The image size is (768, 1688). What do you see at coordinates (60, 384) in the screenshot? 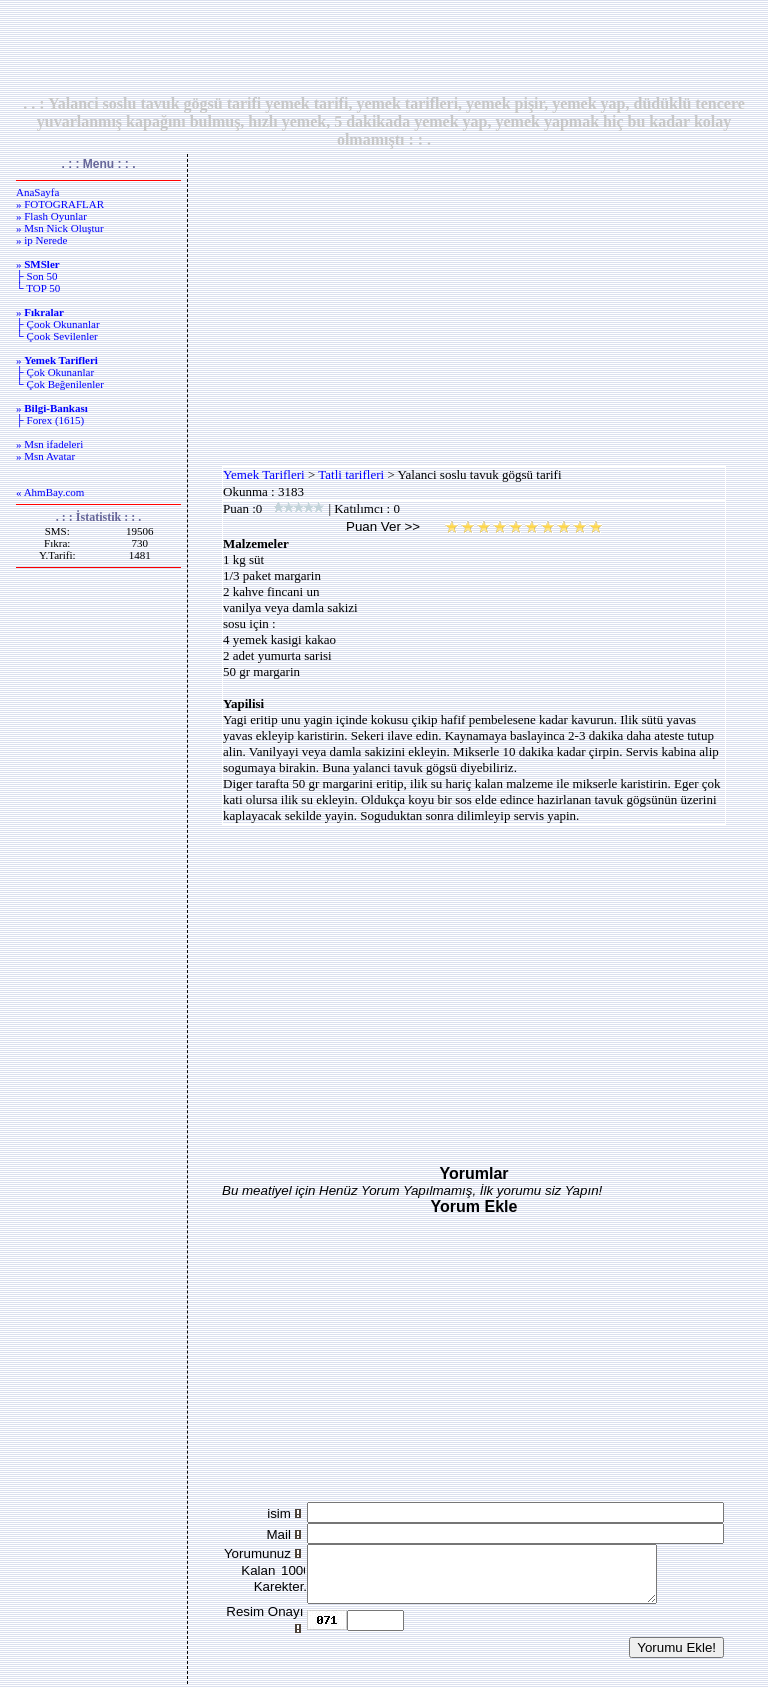
I see `└ Çok Beğenilenler` at bounding box center [60, 384].